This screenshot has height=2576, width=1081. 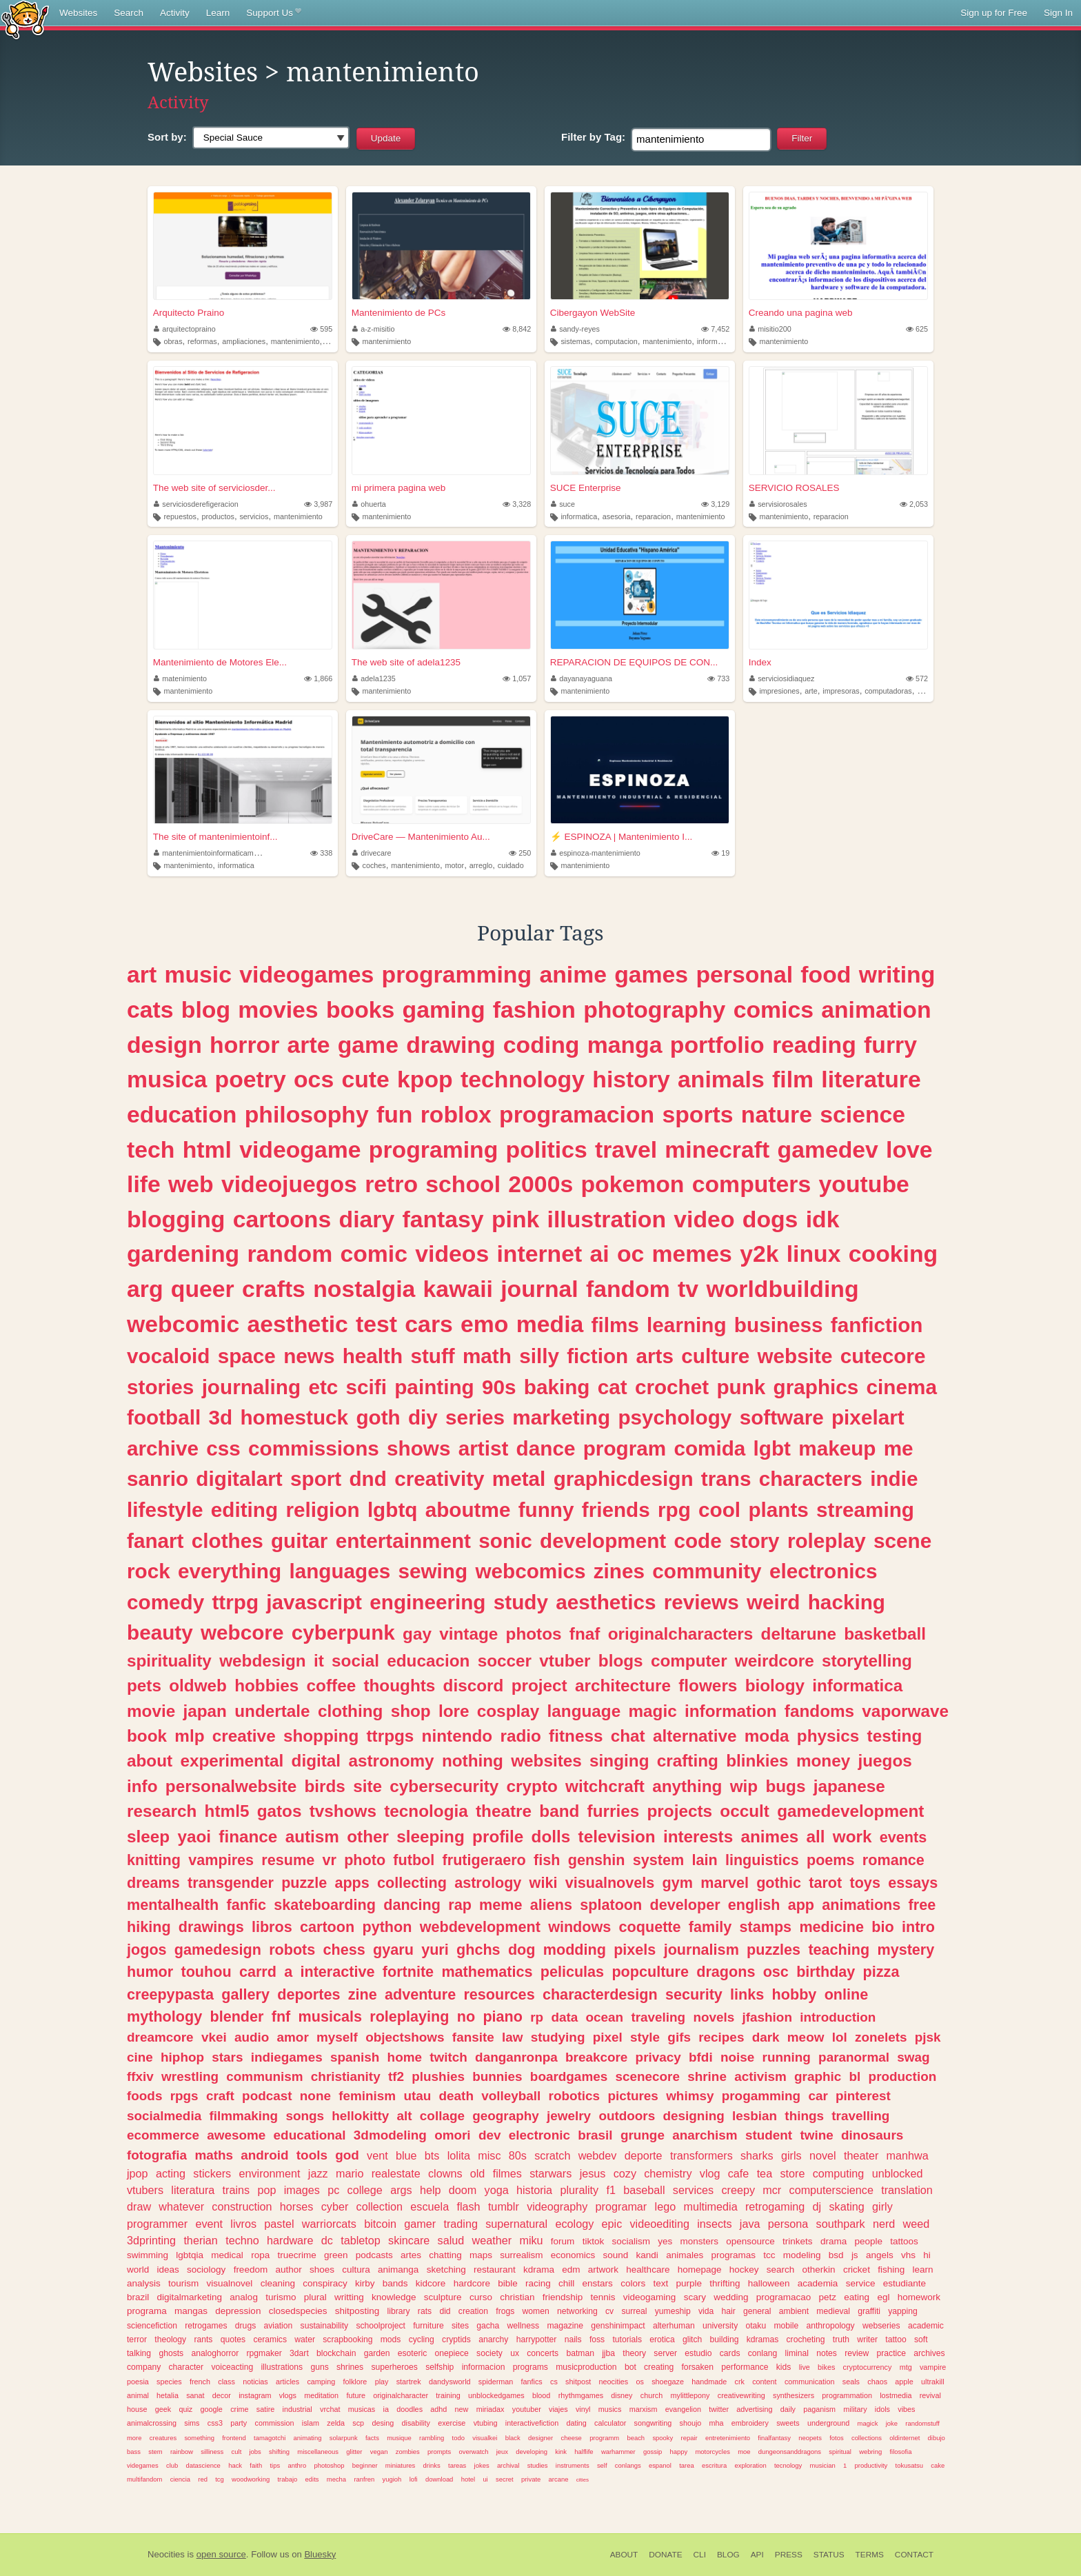 I want to click on facts, so click(x=372, y=2438).